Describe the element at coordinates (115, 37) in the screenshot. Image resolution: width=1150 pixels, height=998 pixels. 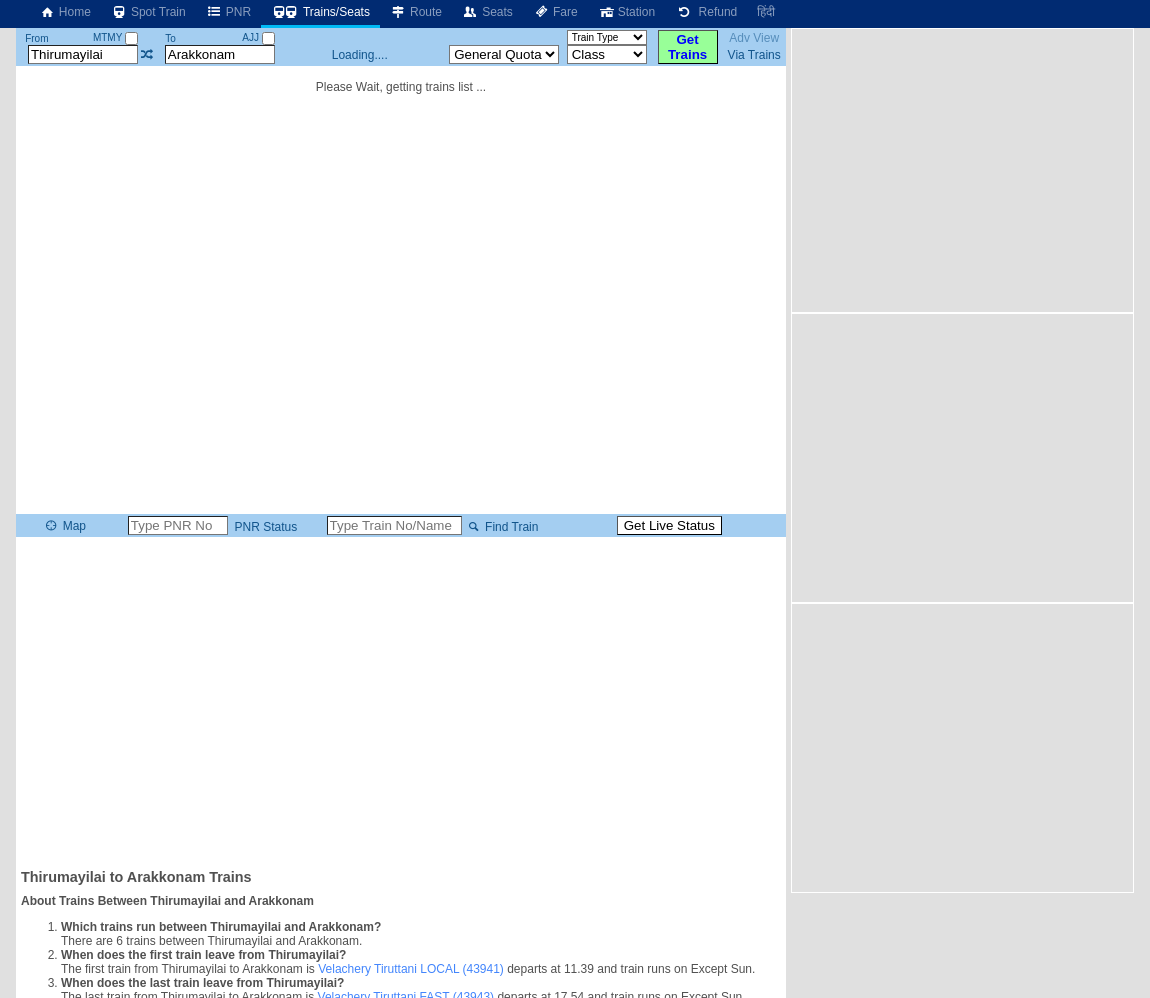
I see `MTMY` at that location.